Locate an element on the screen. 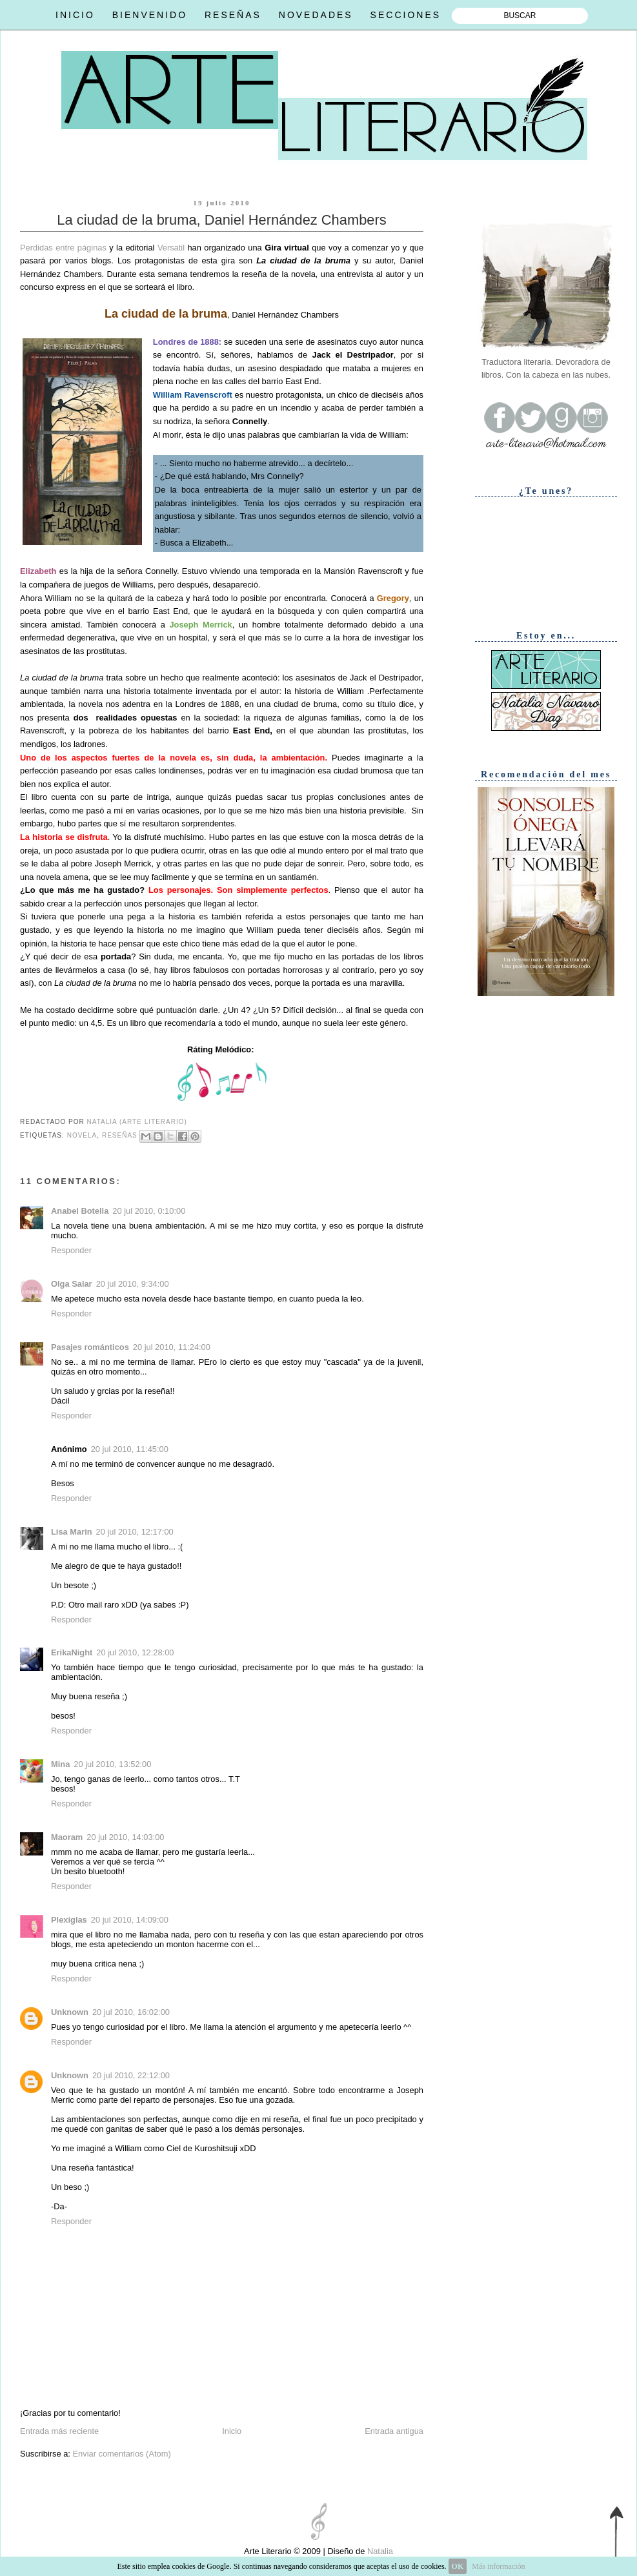 Image resolution: width=637 pixels, height=2576 pixels. 20 jul 2010, 14:03:00 is located at coordinates (125, 1837).